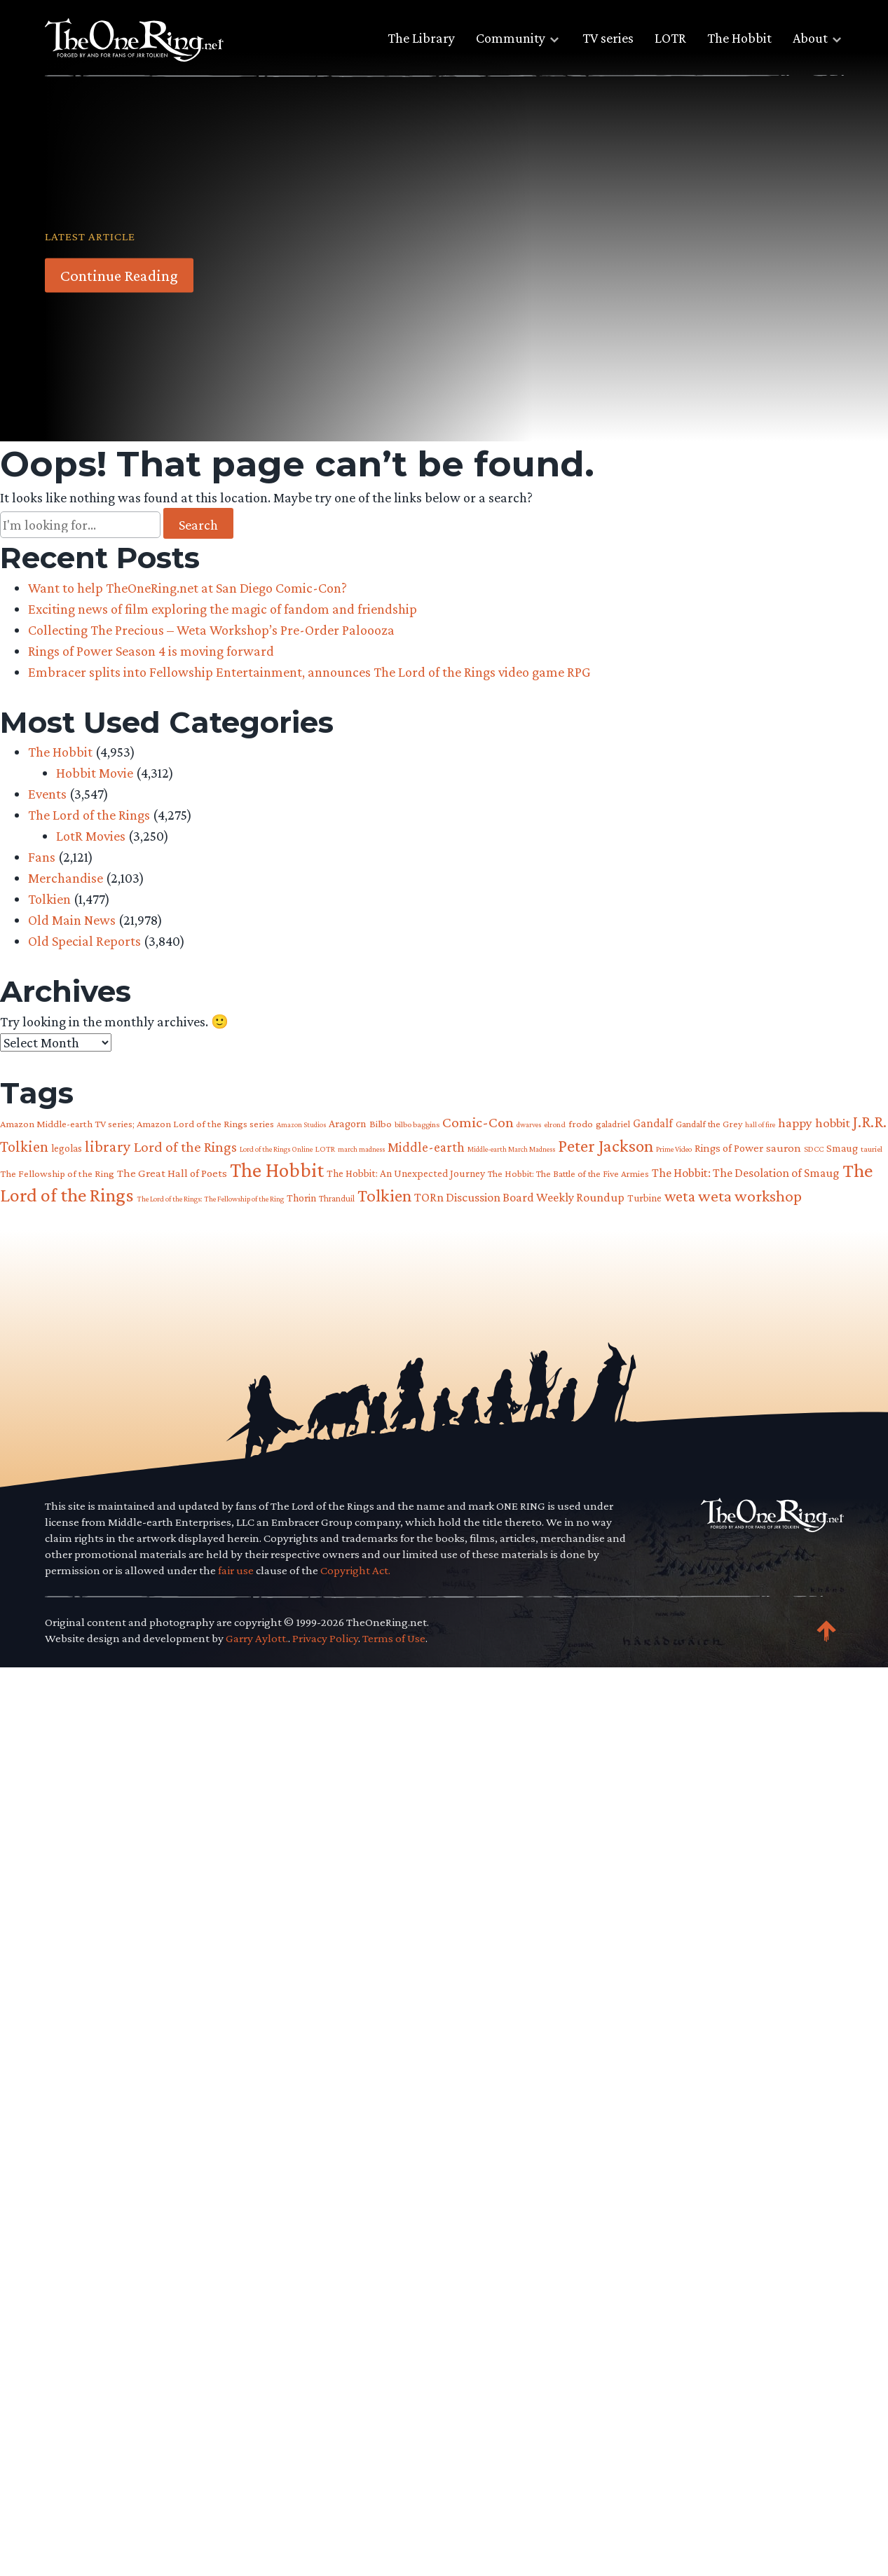  Describe the element at coordinates (555, 1124) in the screenshot. I see `elrond [elrond (57 items)]` at that location.